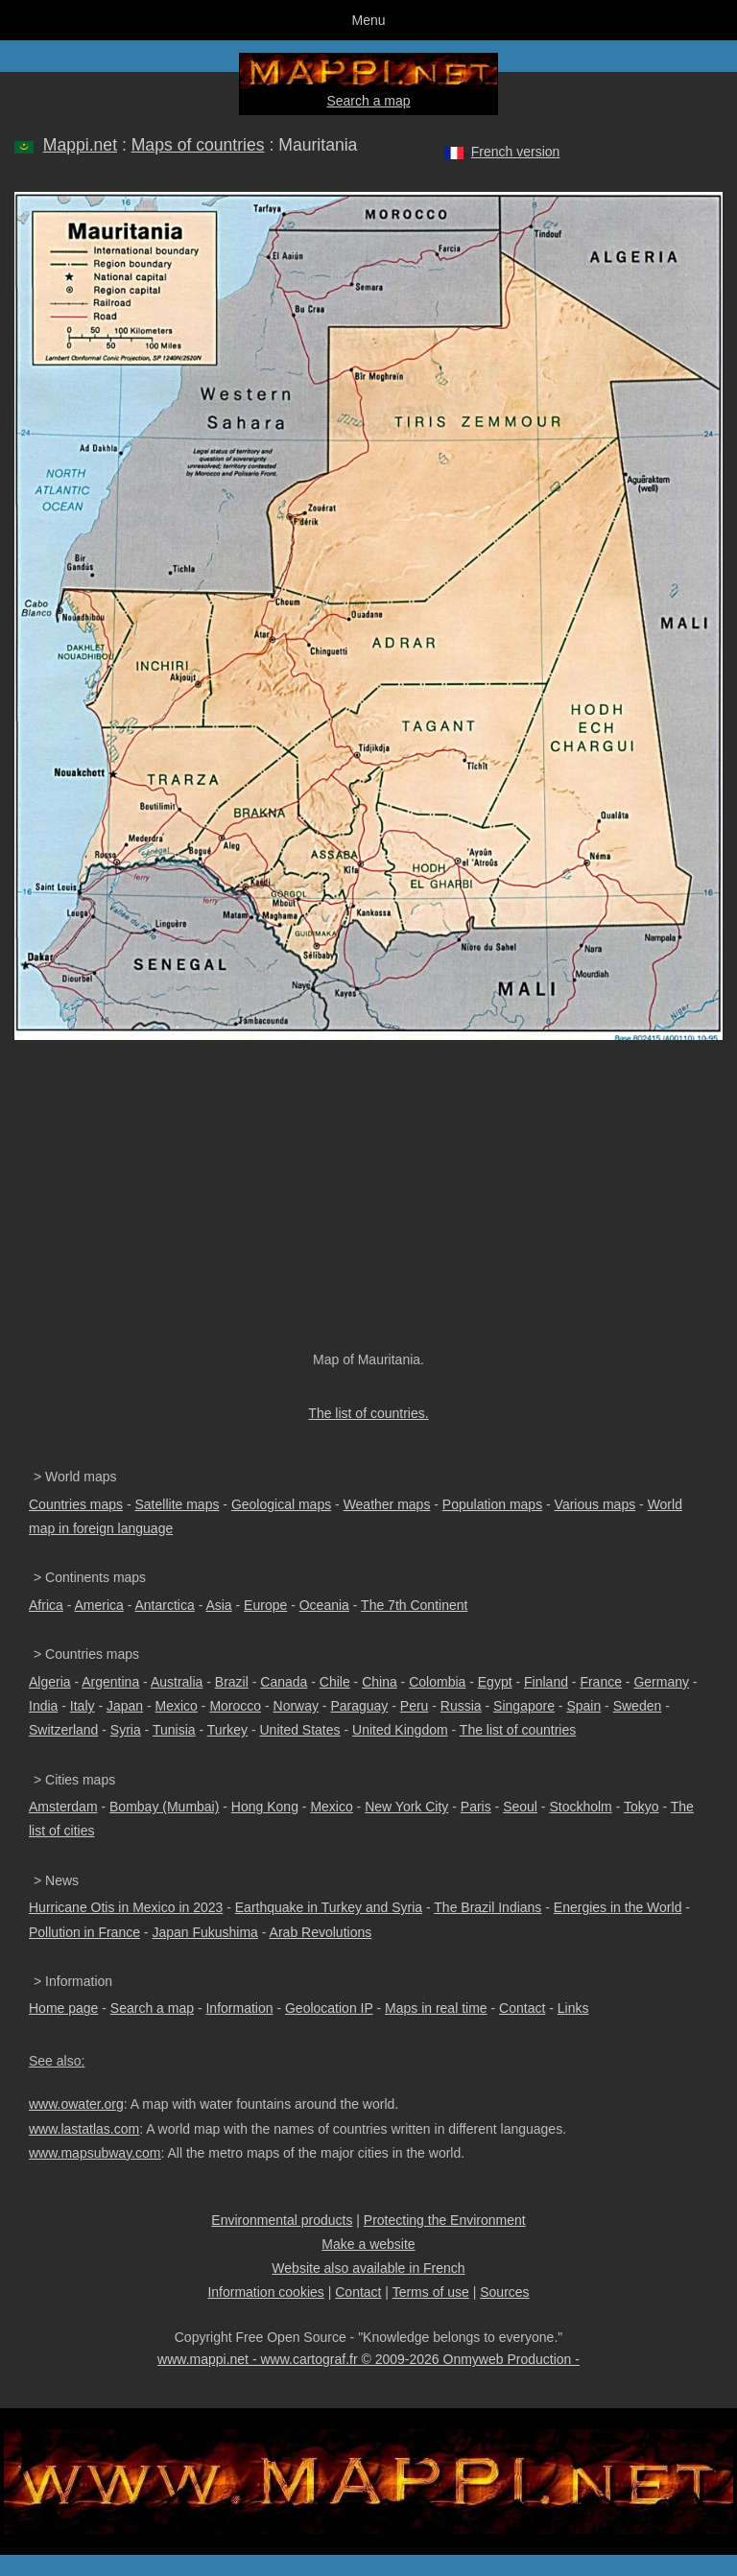  What do you see at coordinates (492, 1504) in the screenshot?
I see `Population maps` at bounding box center [492, 1504].